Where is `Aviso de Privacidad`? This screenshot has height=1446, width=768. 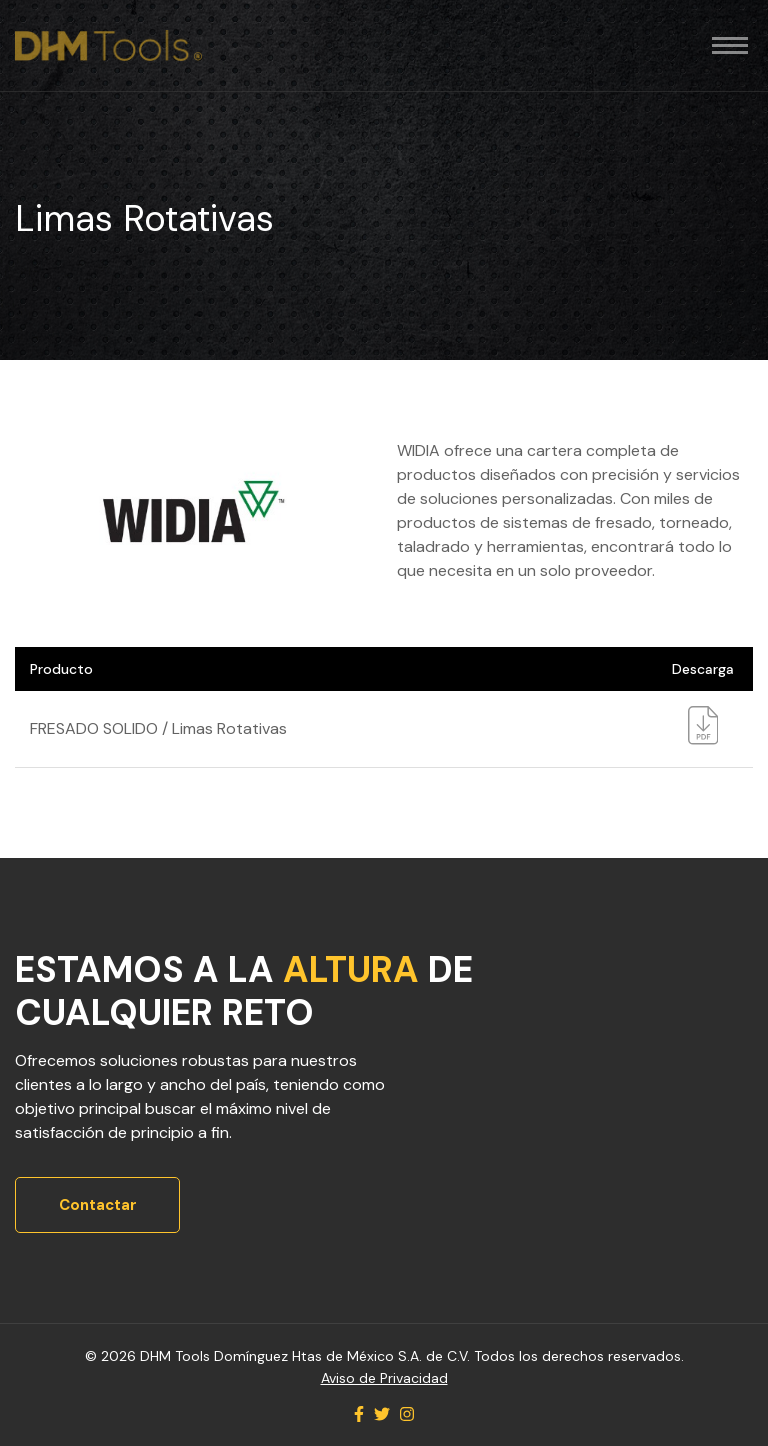 Aviso de Privacidad is located at coordinates (384, 1378).